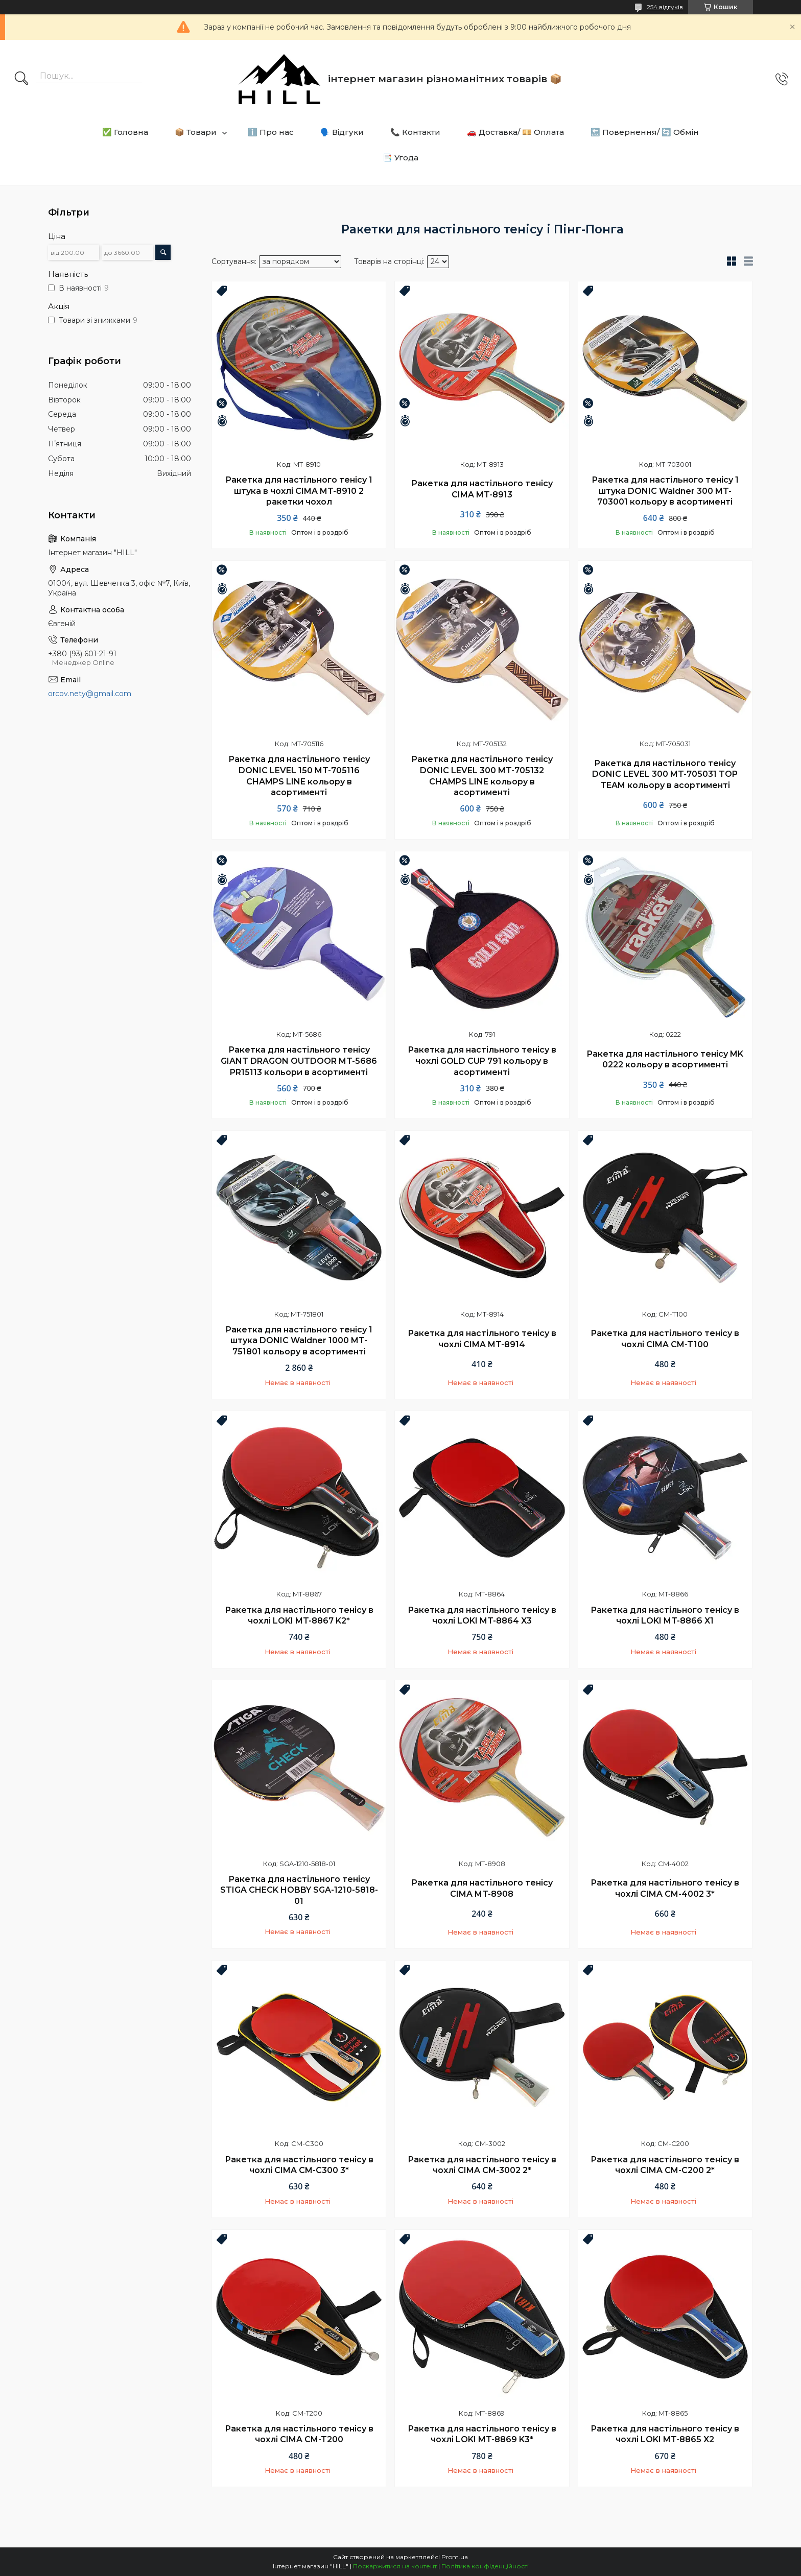  I want to click on Ракетка для настільного тенісу 1 штука в чохлі CIMA MT-8910 2 ракетки чохол, so click(298, 491).